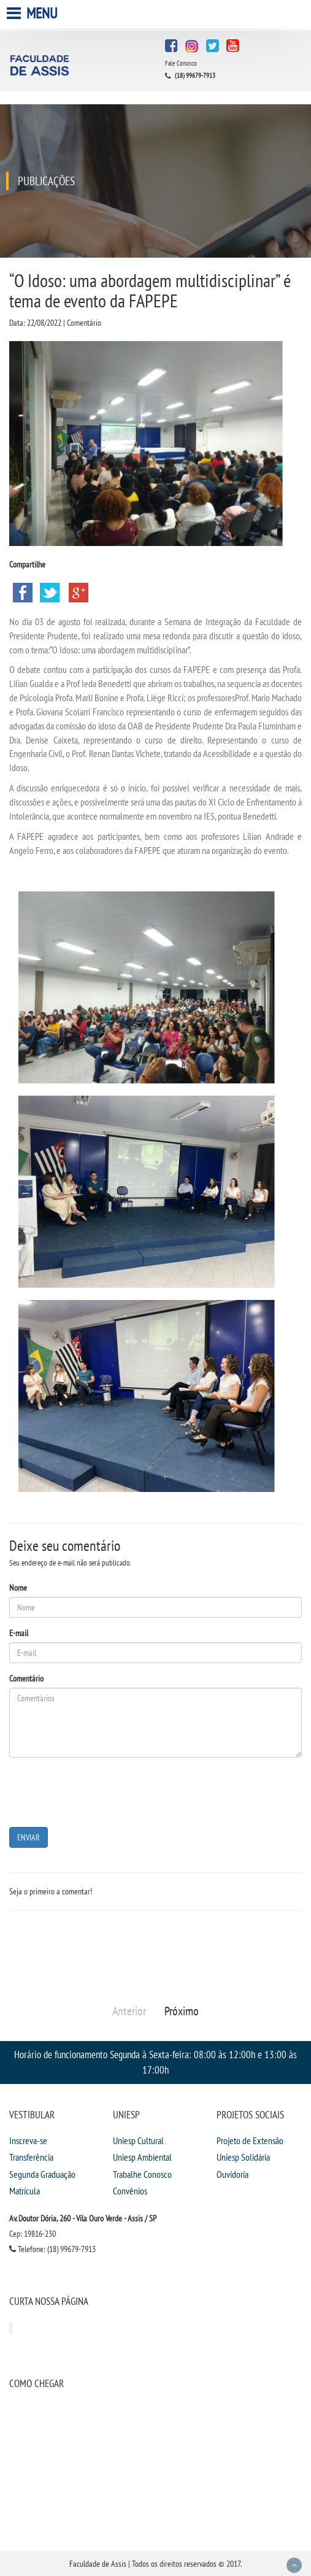  Describe the element at coordinates (33, 13) in the screenshot. I see `Menu` at that location.